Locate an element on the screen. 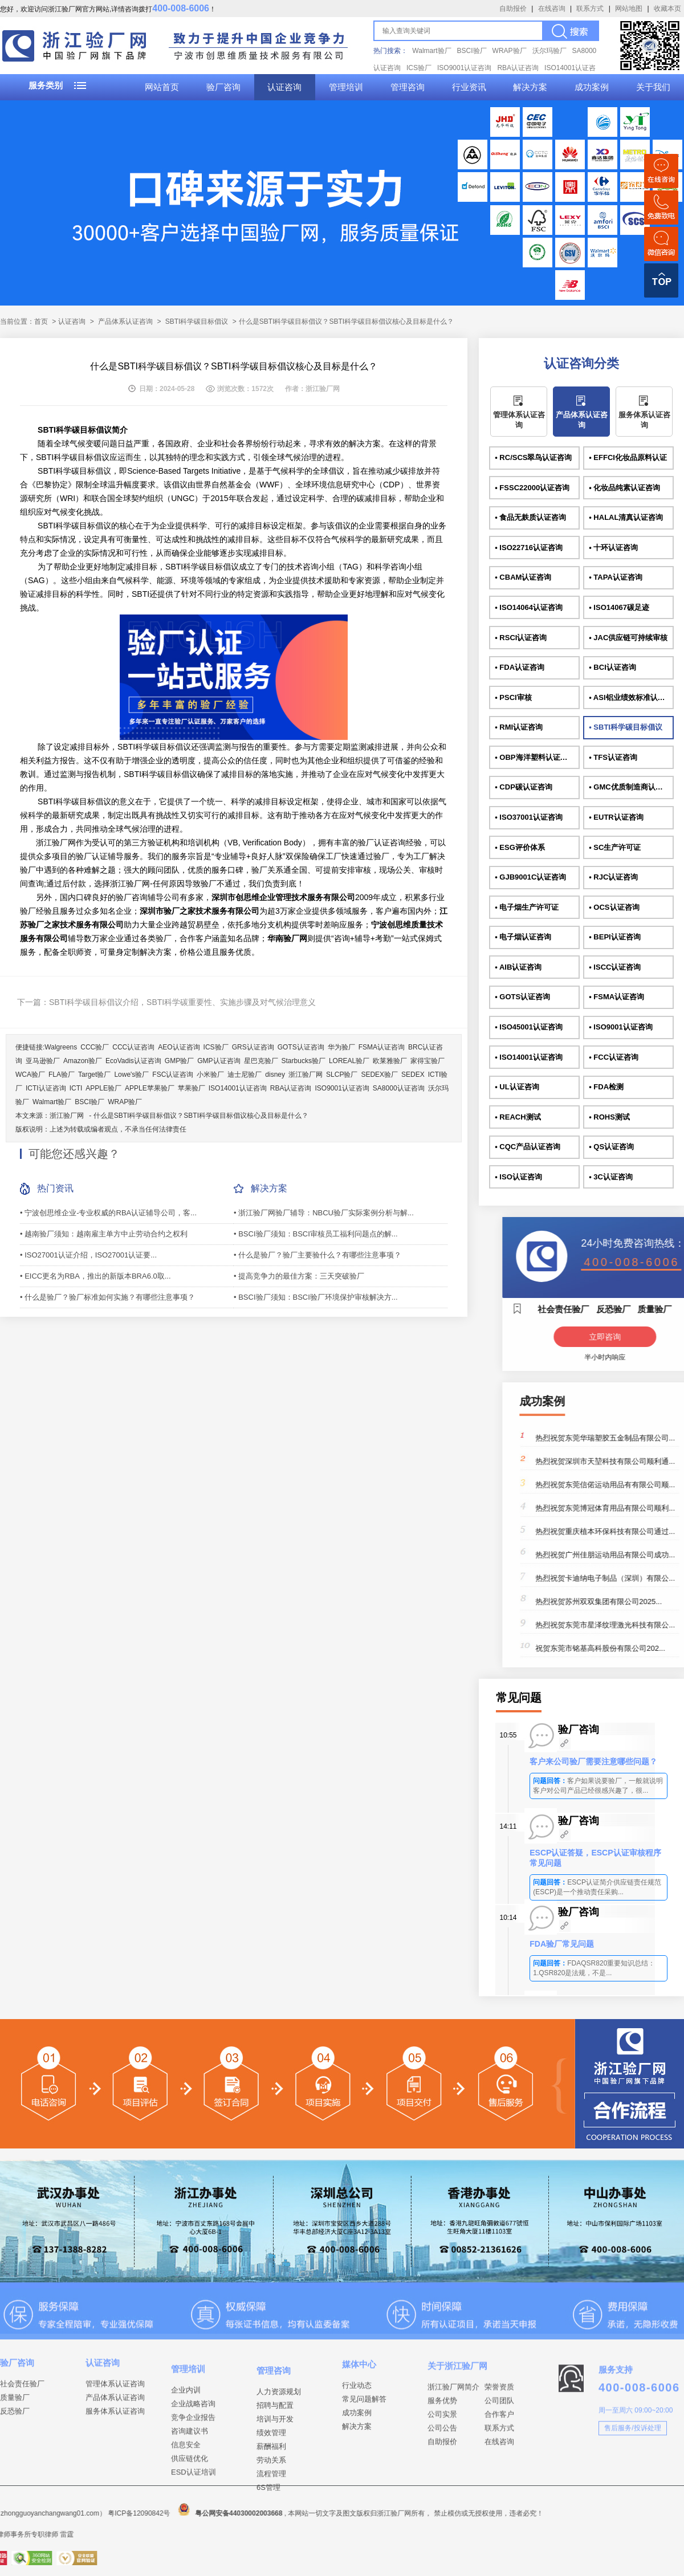  LOREAL验厂 is located at coordinates (349, 1061).